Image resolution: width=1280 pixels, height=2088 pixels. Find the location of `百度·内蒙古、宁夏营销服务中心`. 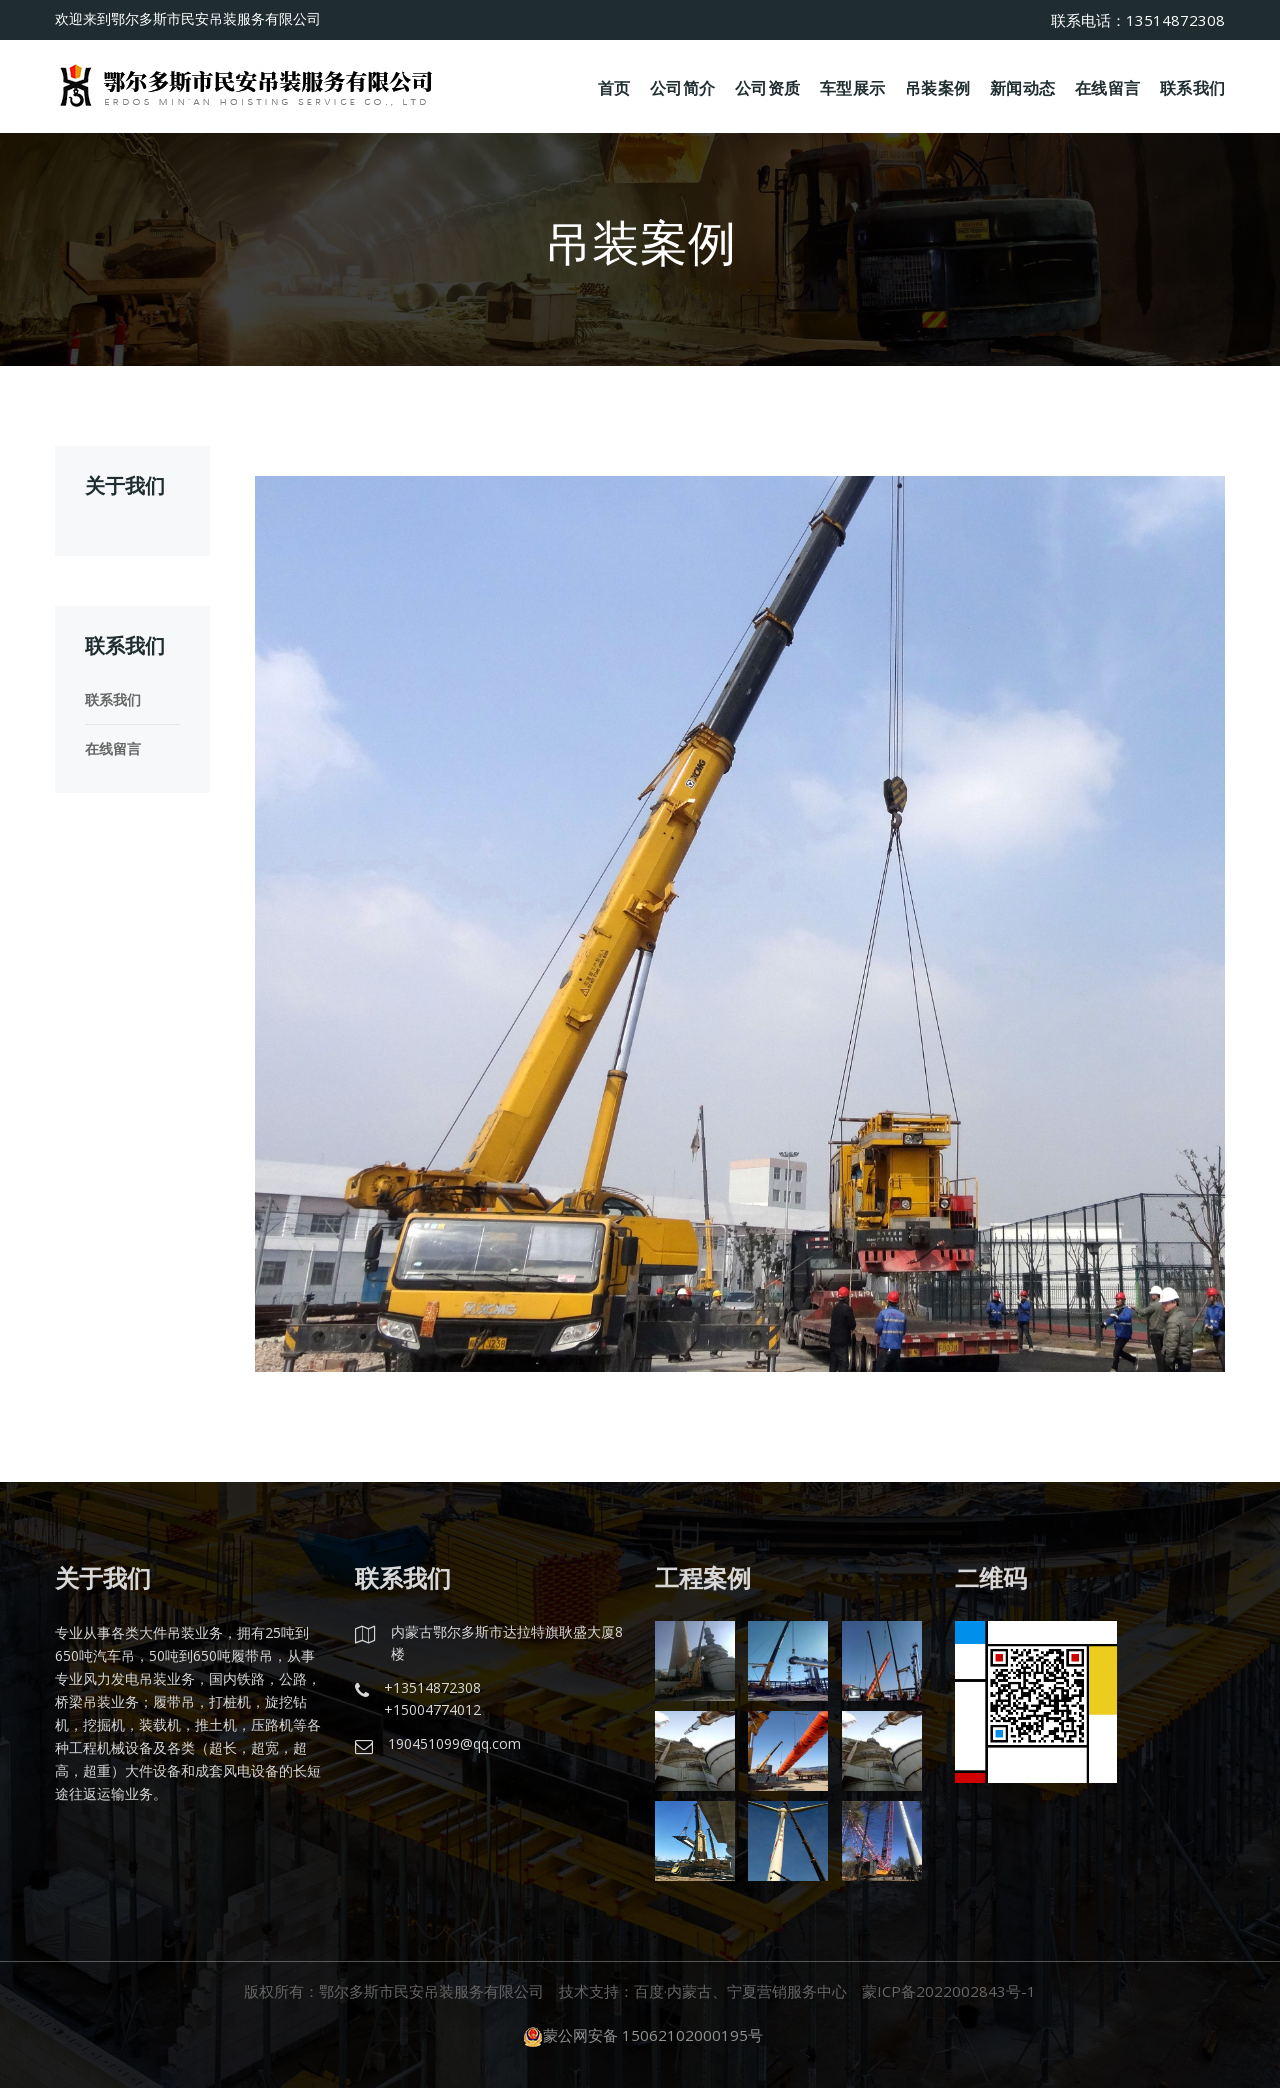

百度·内蒙古、宁夏营销服务中心 is located at coordinates (740, 1991).